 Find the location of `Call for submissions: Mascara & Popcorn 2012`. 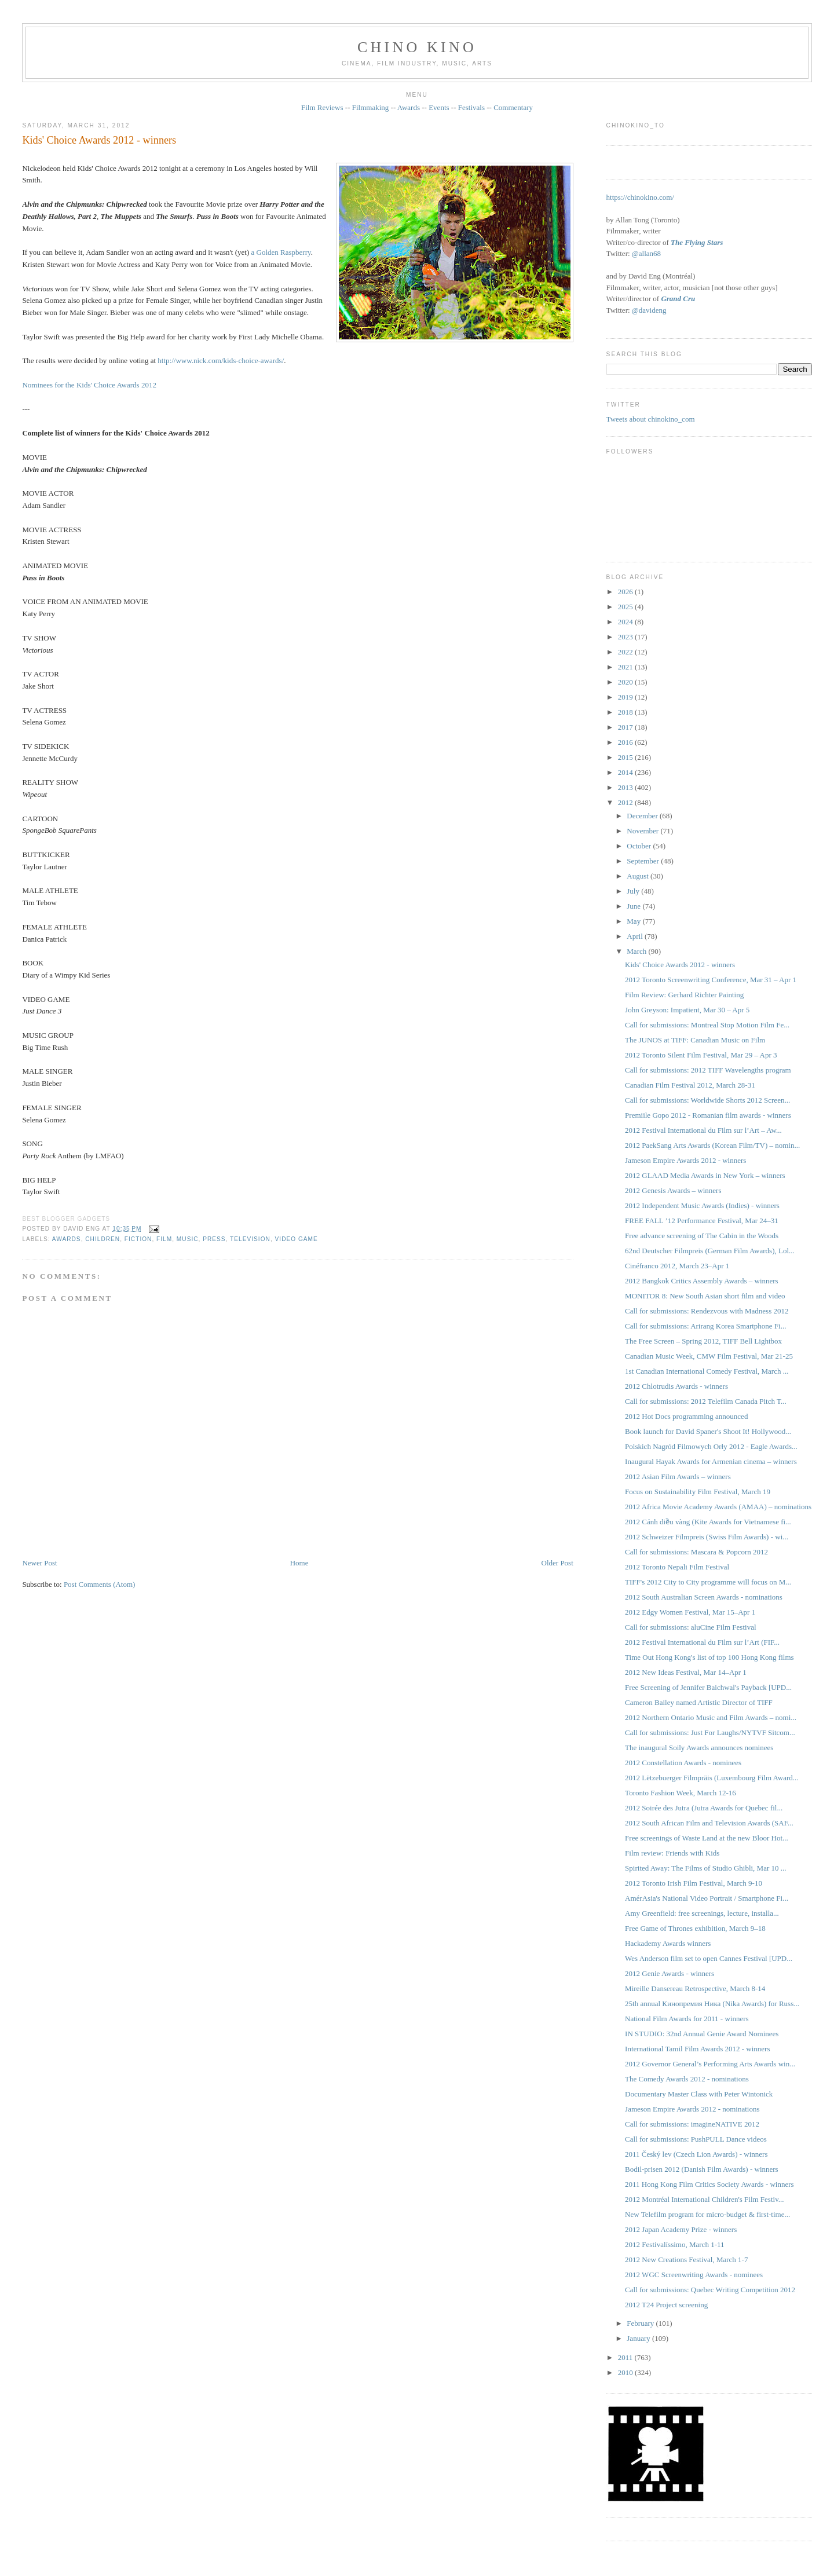

Call for submissions: Mascara & Popcorn 2012 is located at coordinates (696, 1551).